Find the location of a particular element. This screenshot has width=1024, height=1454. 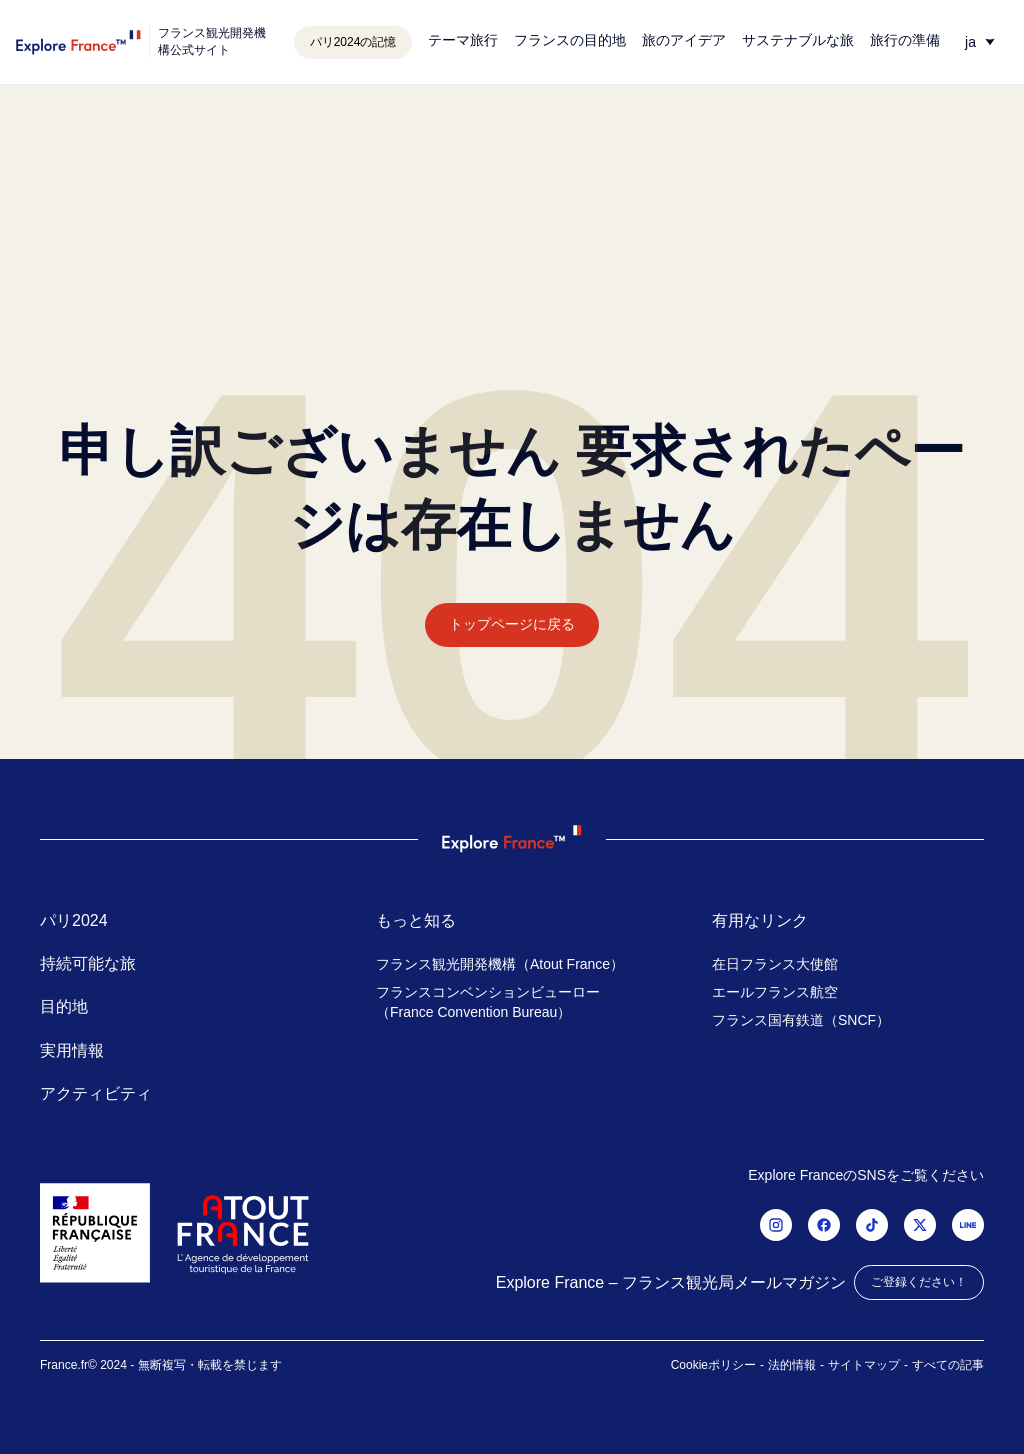

テーマ旅行 is located at coordinates (463, 40).